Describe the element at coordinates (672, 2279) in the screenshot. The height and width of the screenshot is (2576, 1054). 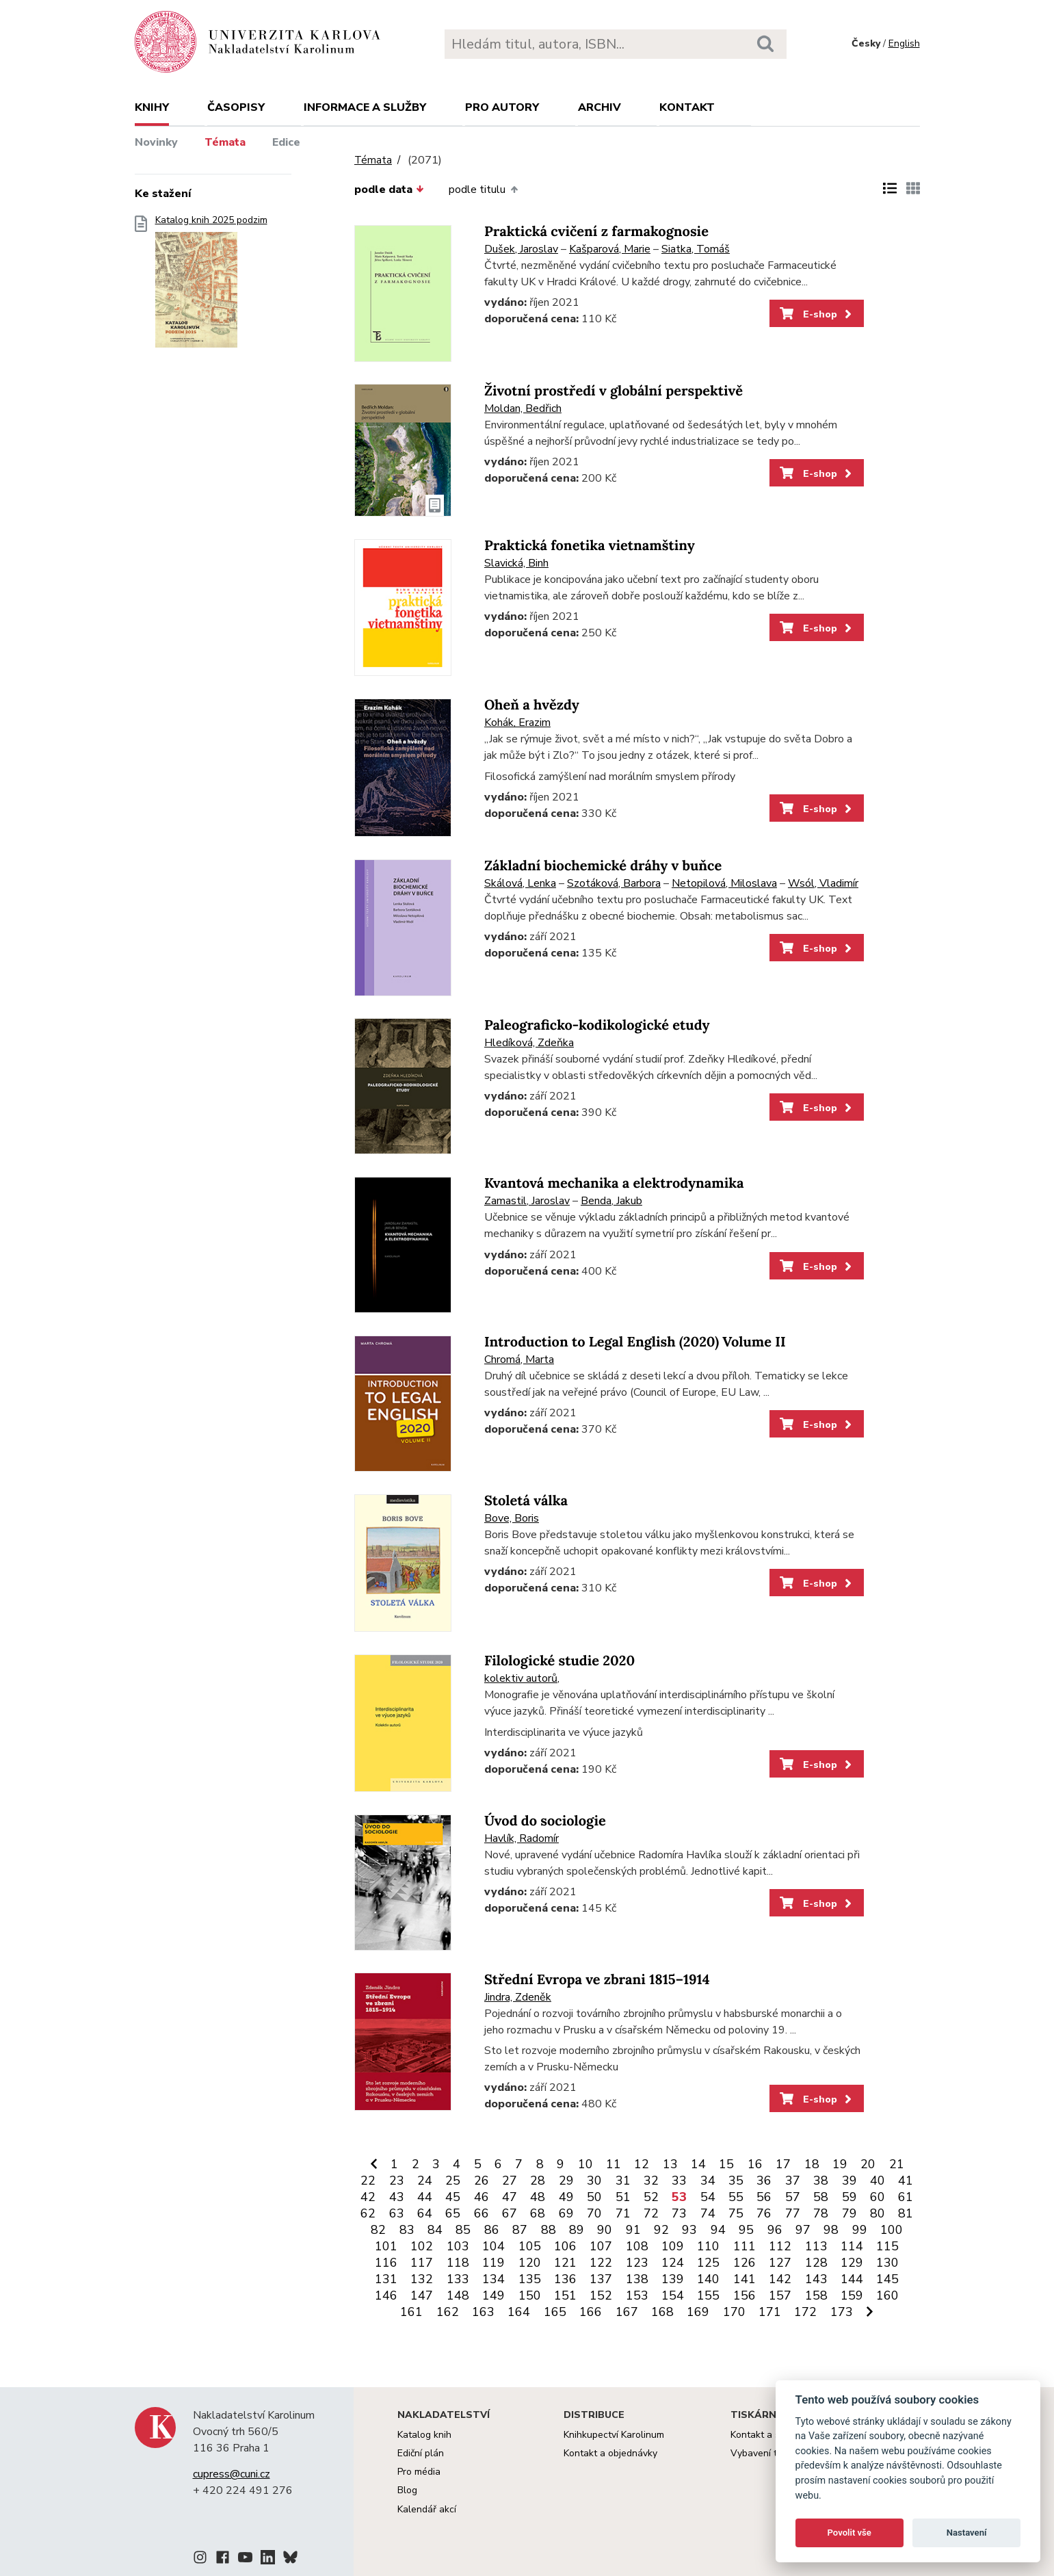
I see `139` at that location.